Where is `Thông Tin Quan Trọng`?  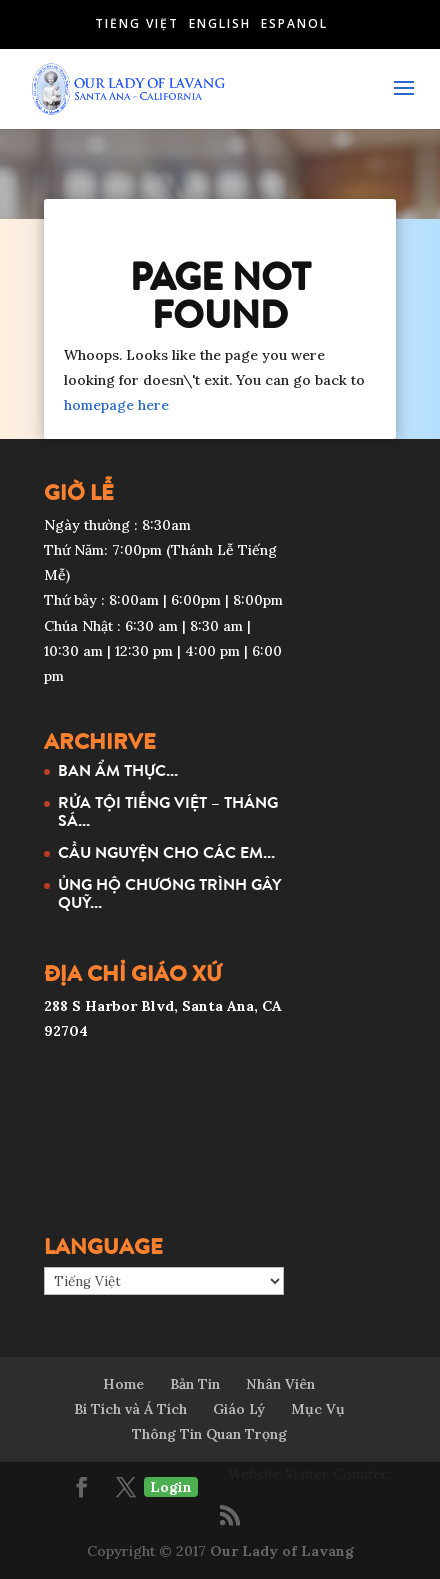 Thông Tin Quan Trọng is located at coordinates (209, 1434).